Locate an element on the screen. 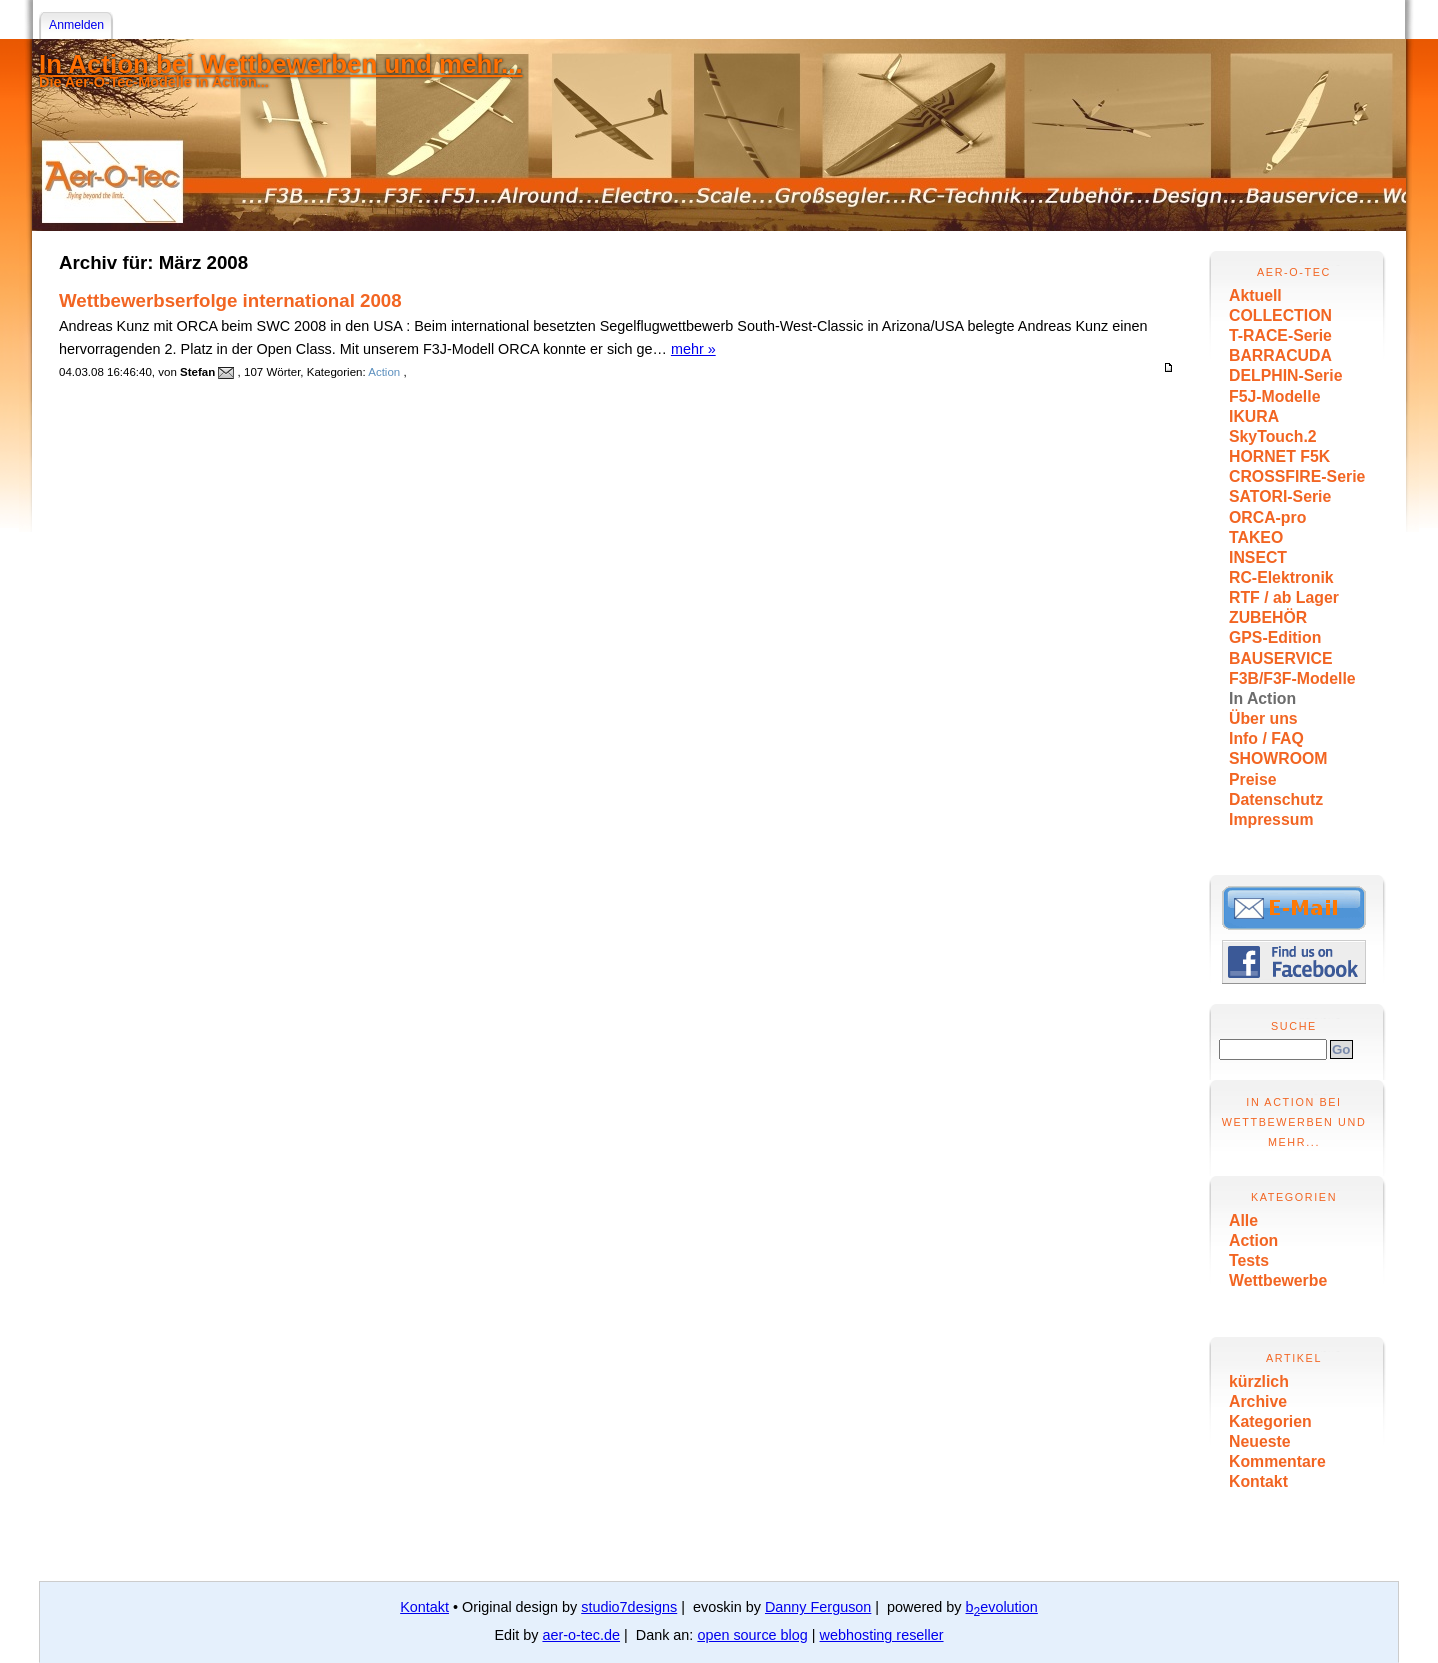 The width and height of the screenshot is (1438, 1663). aer-o-tec.de is located at coordinates (581, 1635).